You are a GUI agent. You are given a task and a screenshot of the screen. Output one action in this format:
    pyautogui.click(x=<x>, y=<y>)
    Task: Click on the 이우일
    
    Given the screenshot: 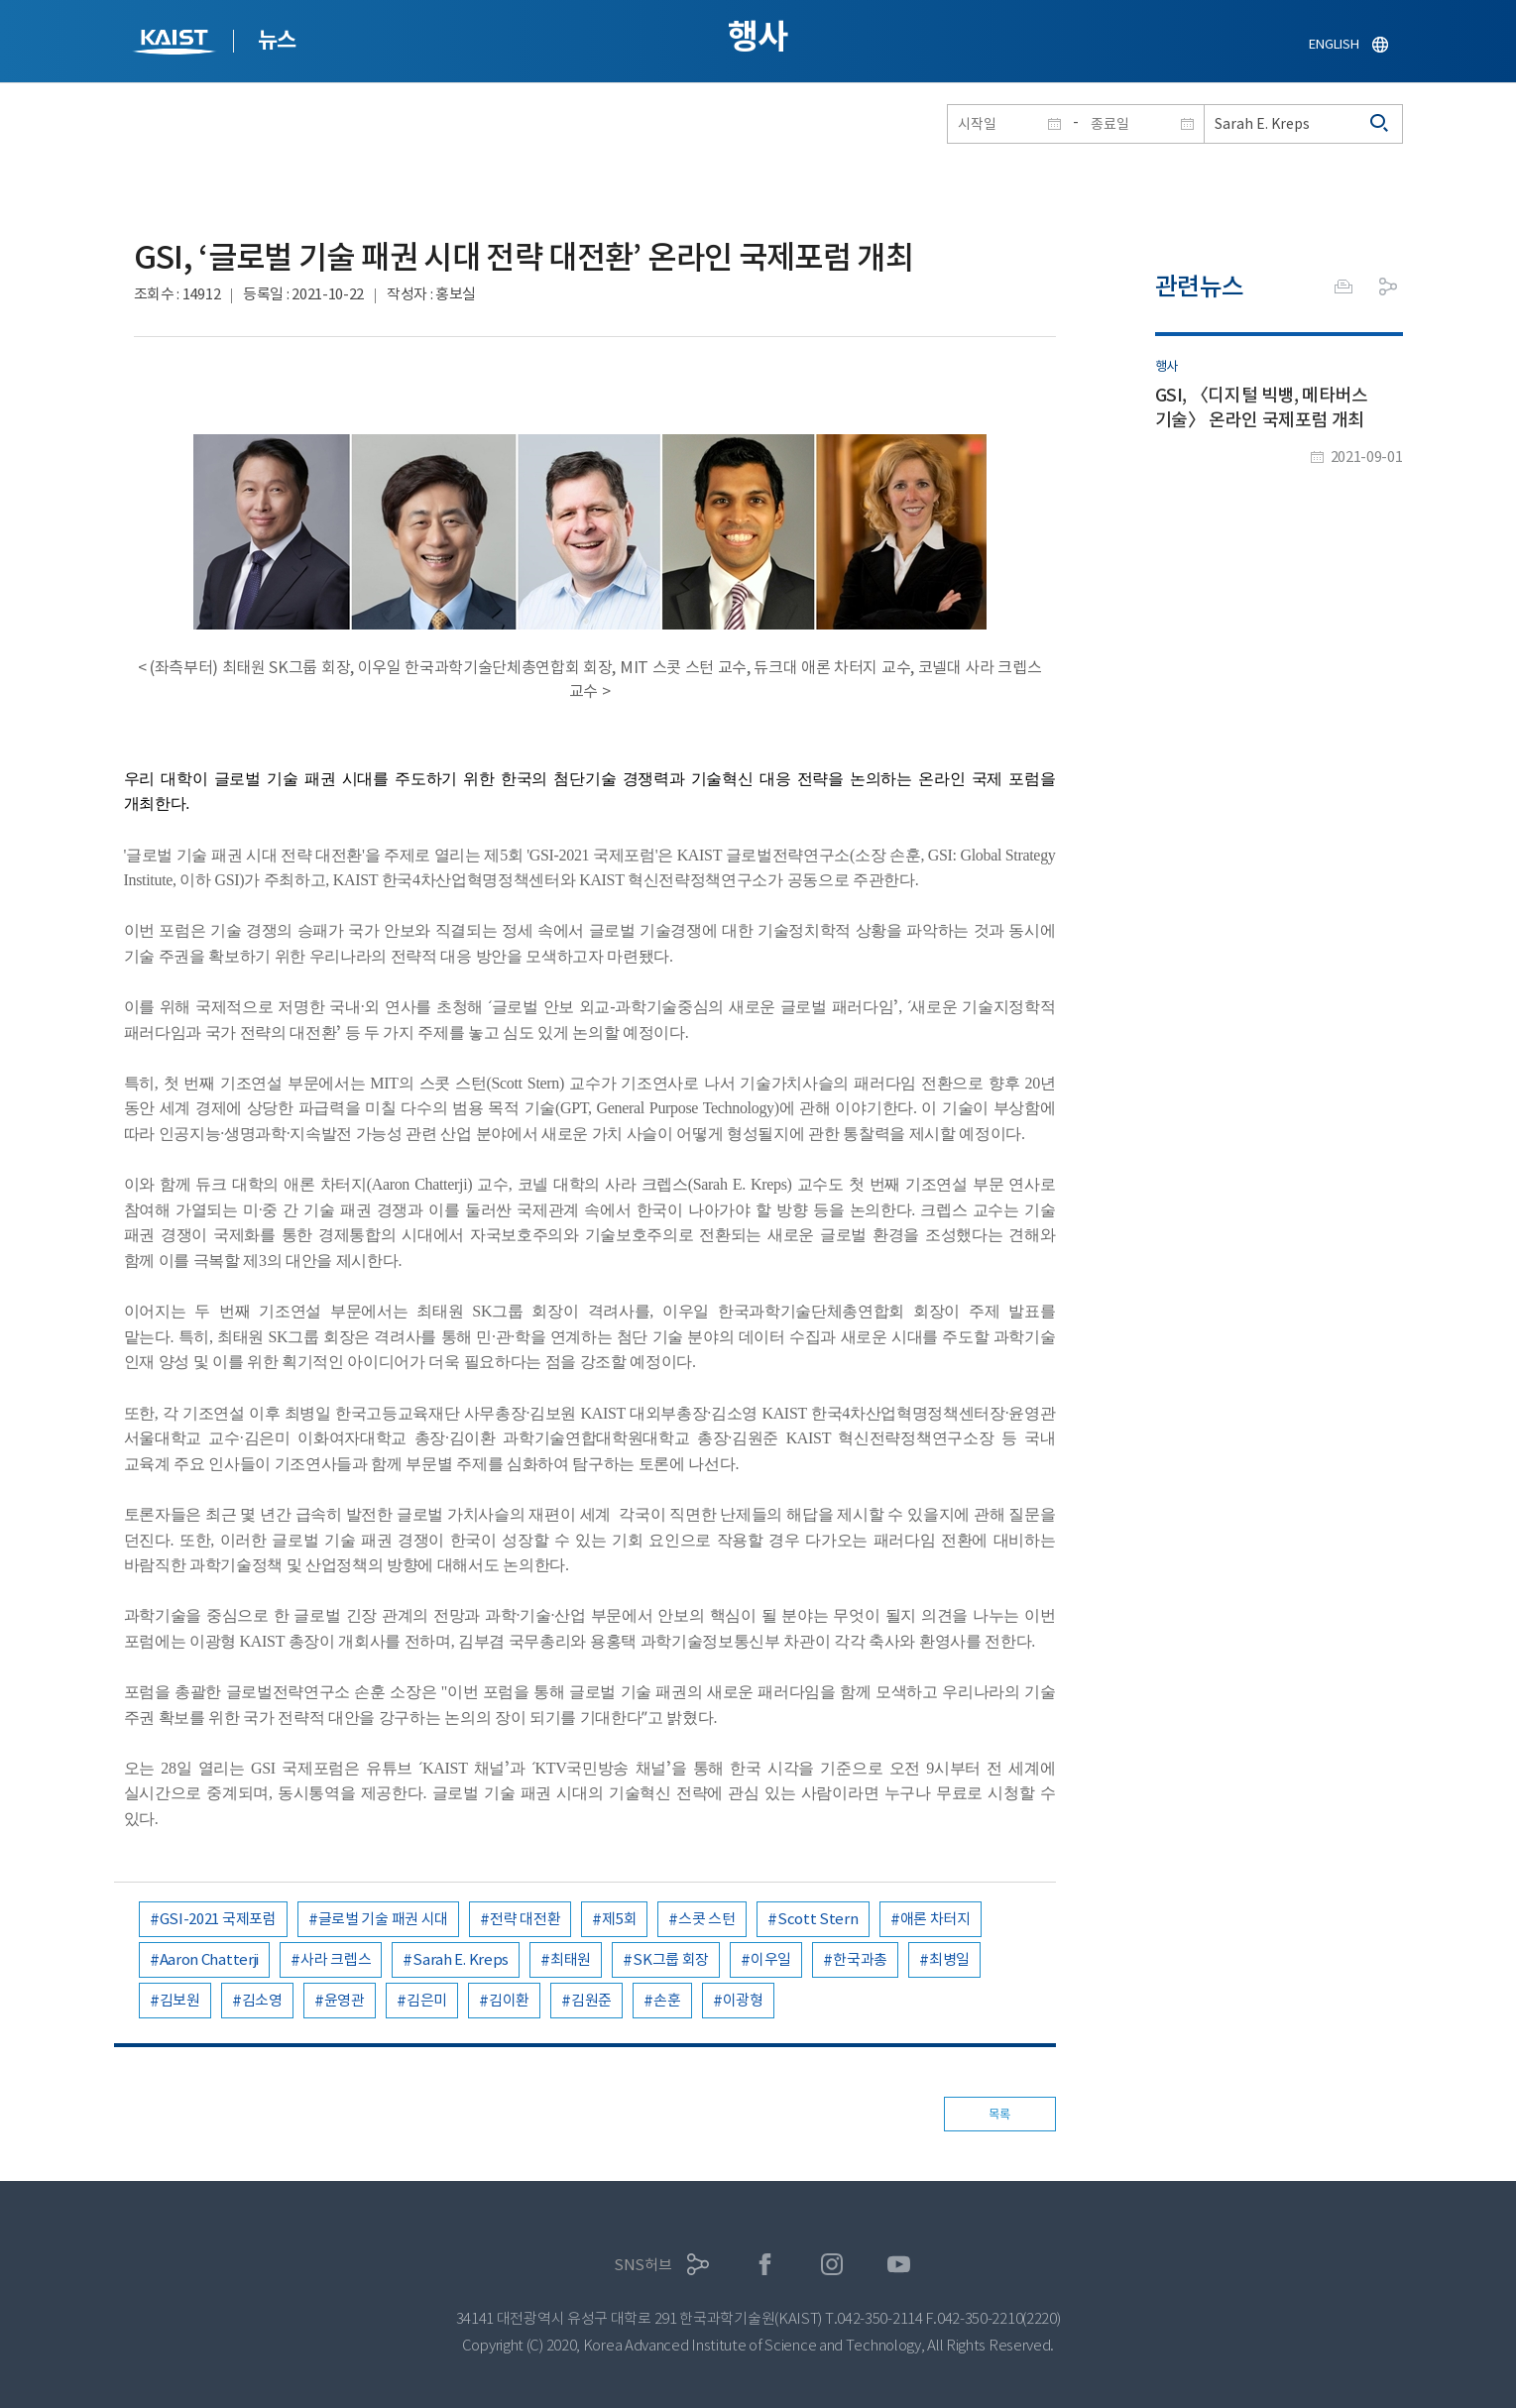 What is the action you would take?
    pyautogui.click(x=771, y=1959)
    